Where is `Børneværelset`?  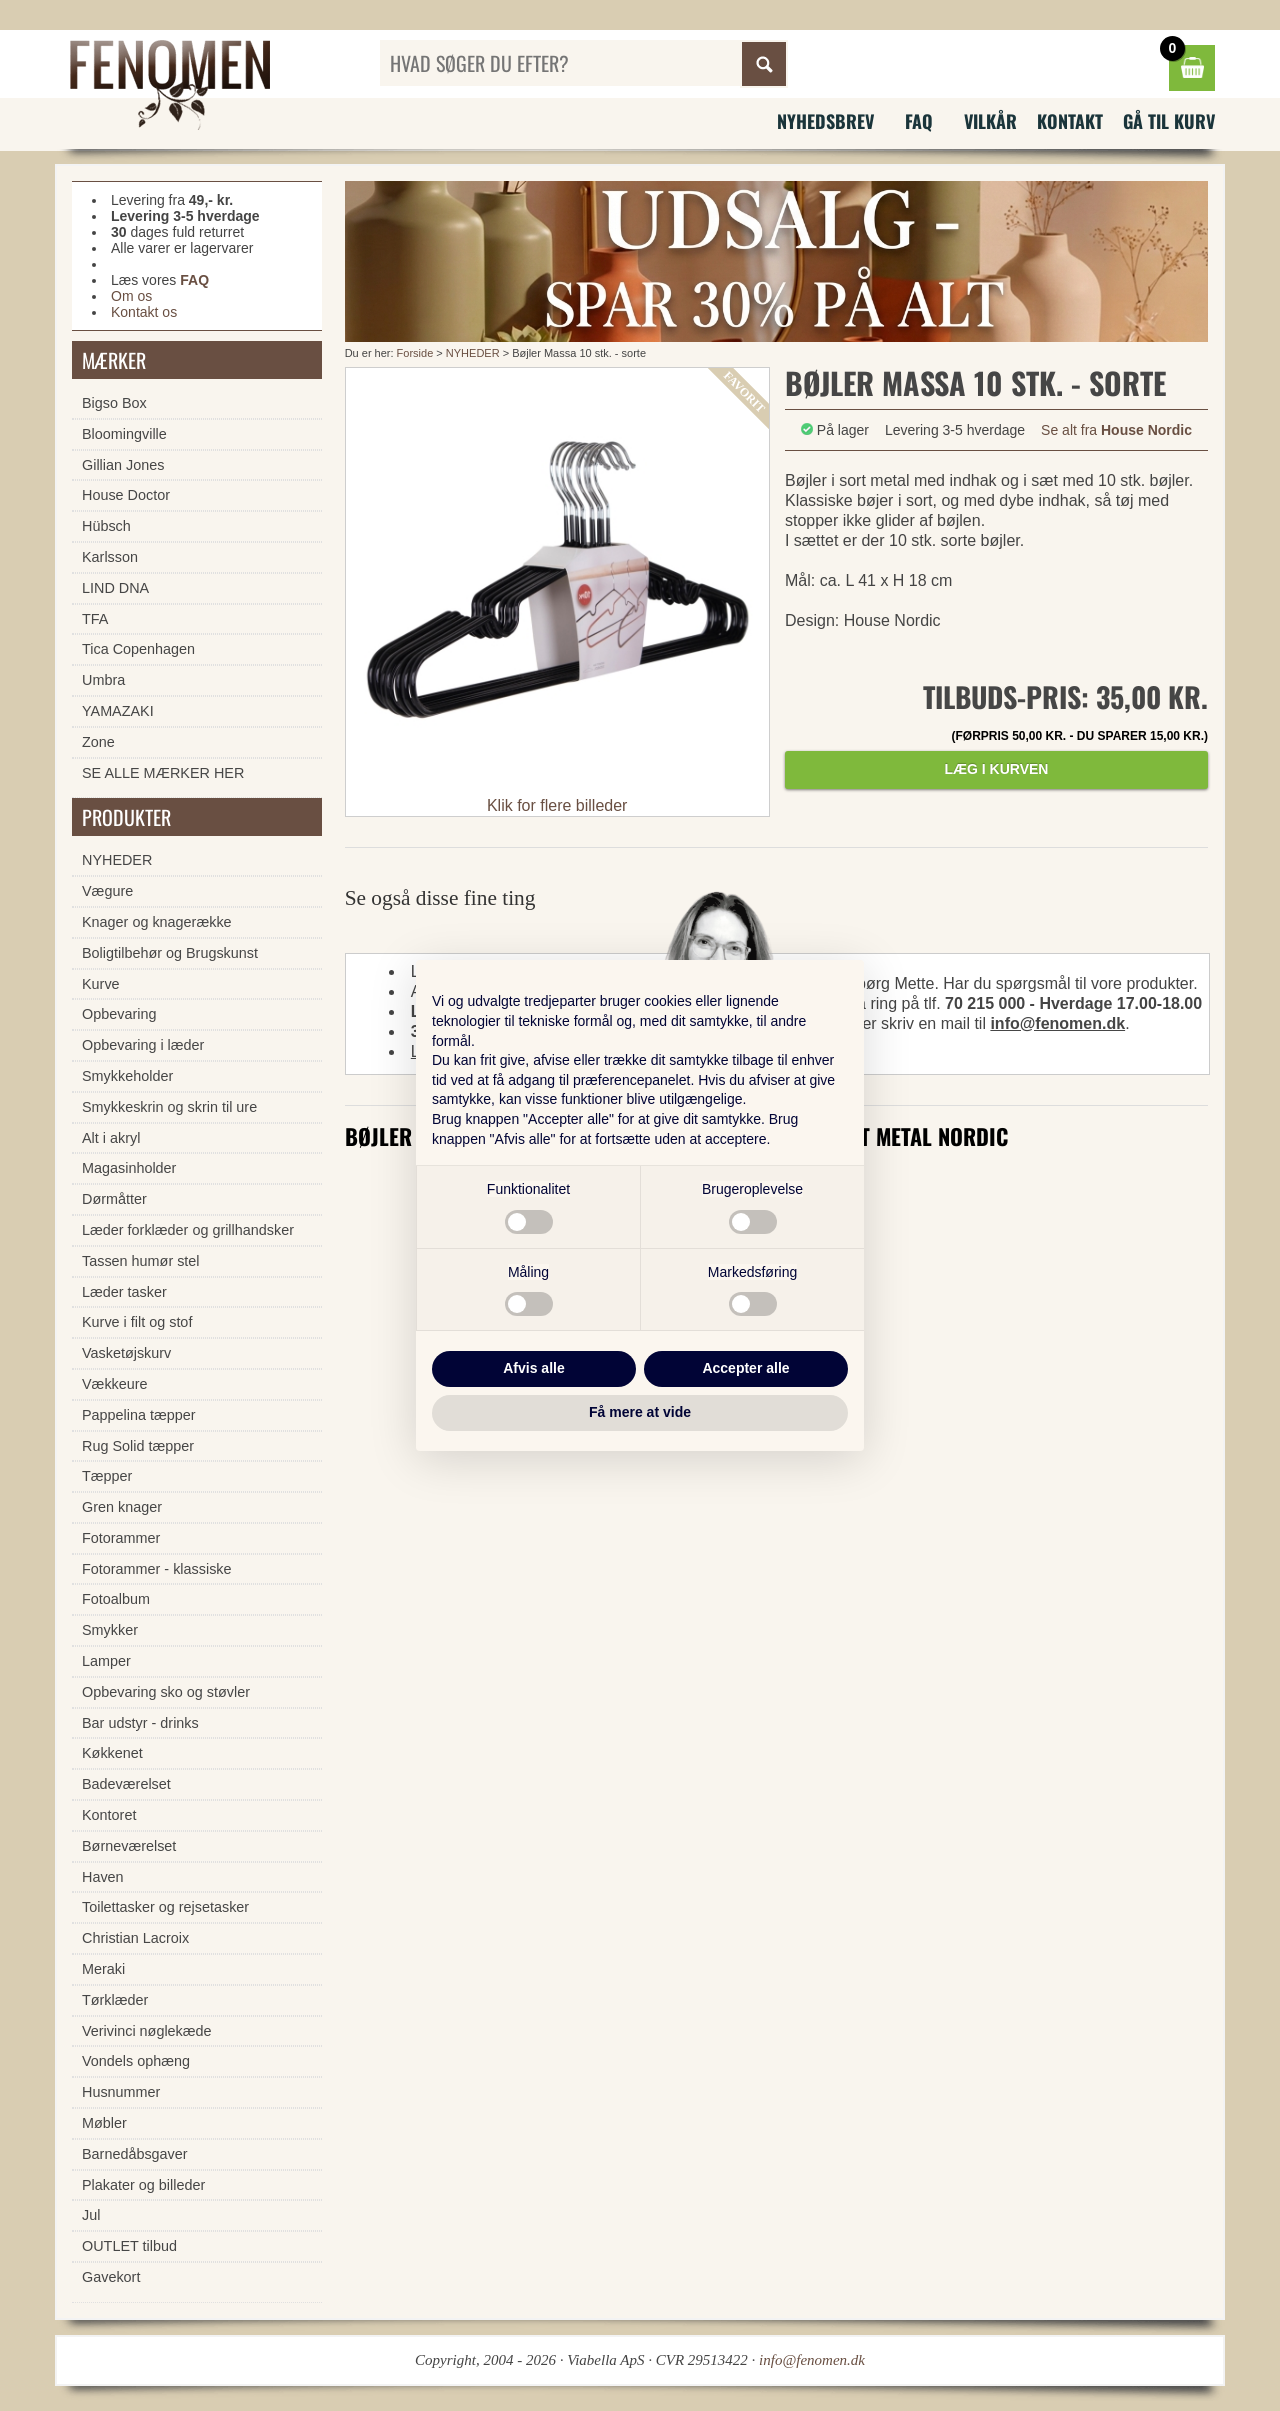
Børneværelset is located at coordinates (129, 1846).